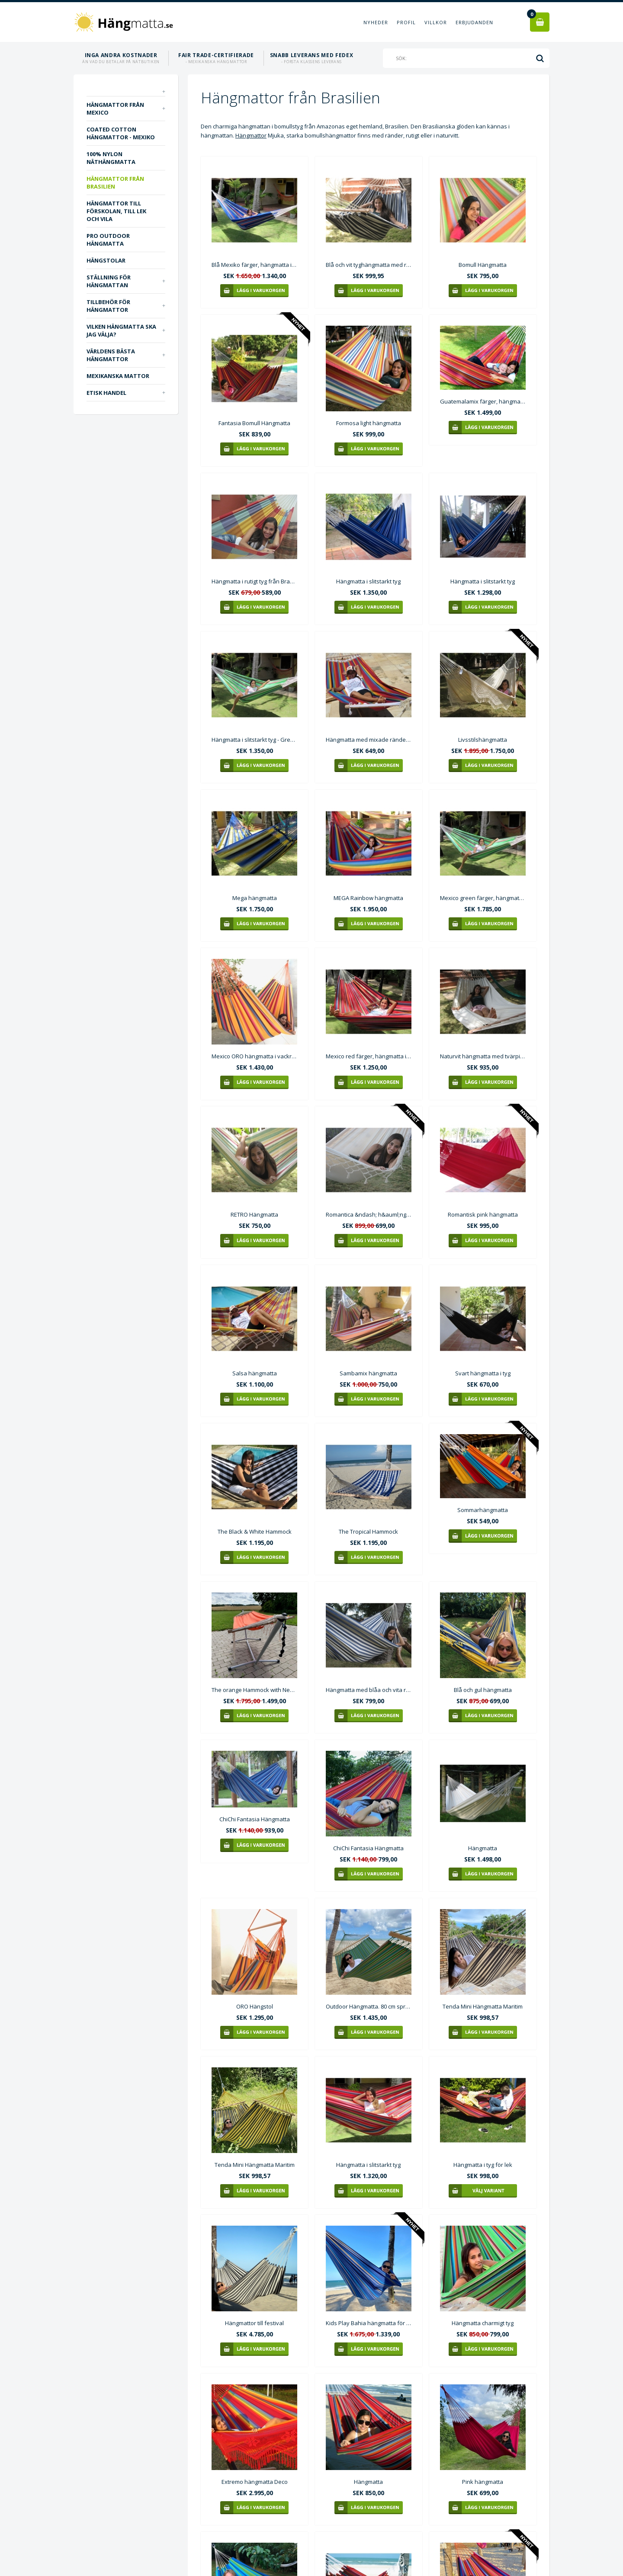 The height and width of the screenshot is (2576, 623). What do you see at coordinates (483, 1373) in the screenshot?
I see `Svart hängmatta i tyg` at bounding box center [483, 1373].